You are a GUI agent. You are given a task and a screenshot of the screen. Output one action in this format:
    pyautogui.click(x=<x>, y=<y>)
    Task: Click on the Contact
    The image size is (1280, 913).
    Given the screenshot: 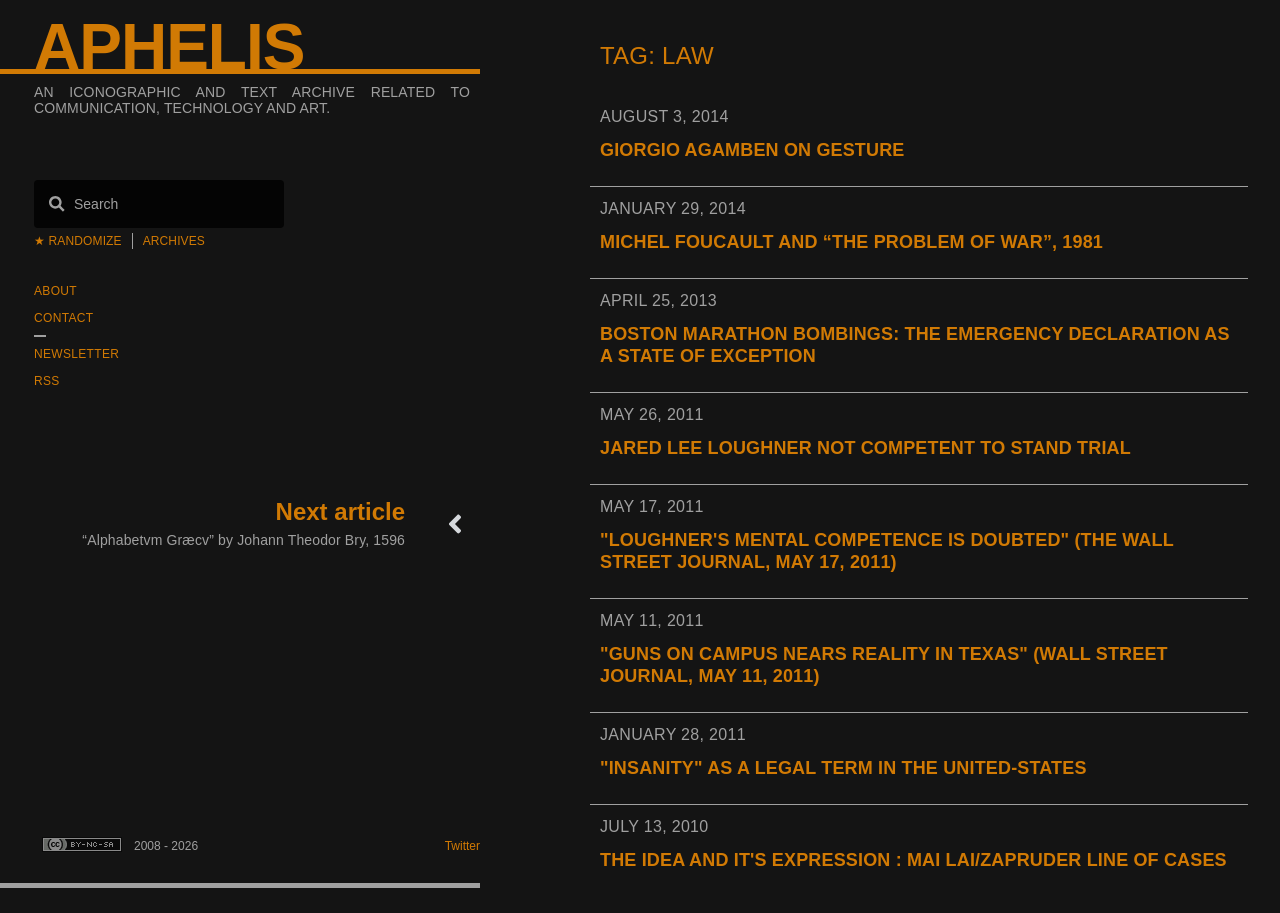 What is the action you would take?
    pyautogui.click(x=63, y=318)
    